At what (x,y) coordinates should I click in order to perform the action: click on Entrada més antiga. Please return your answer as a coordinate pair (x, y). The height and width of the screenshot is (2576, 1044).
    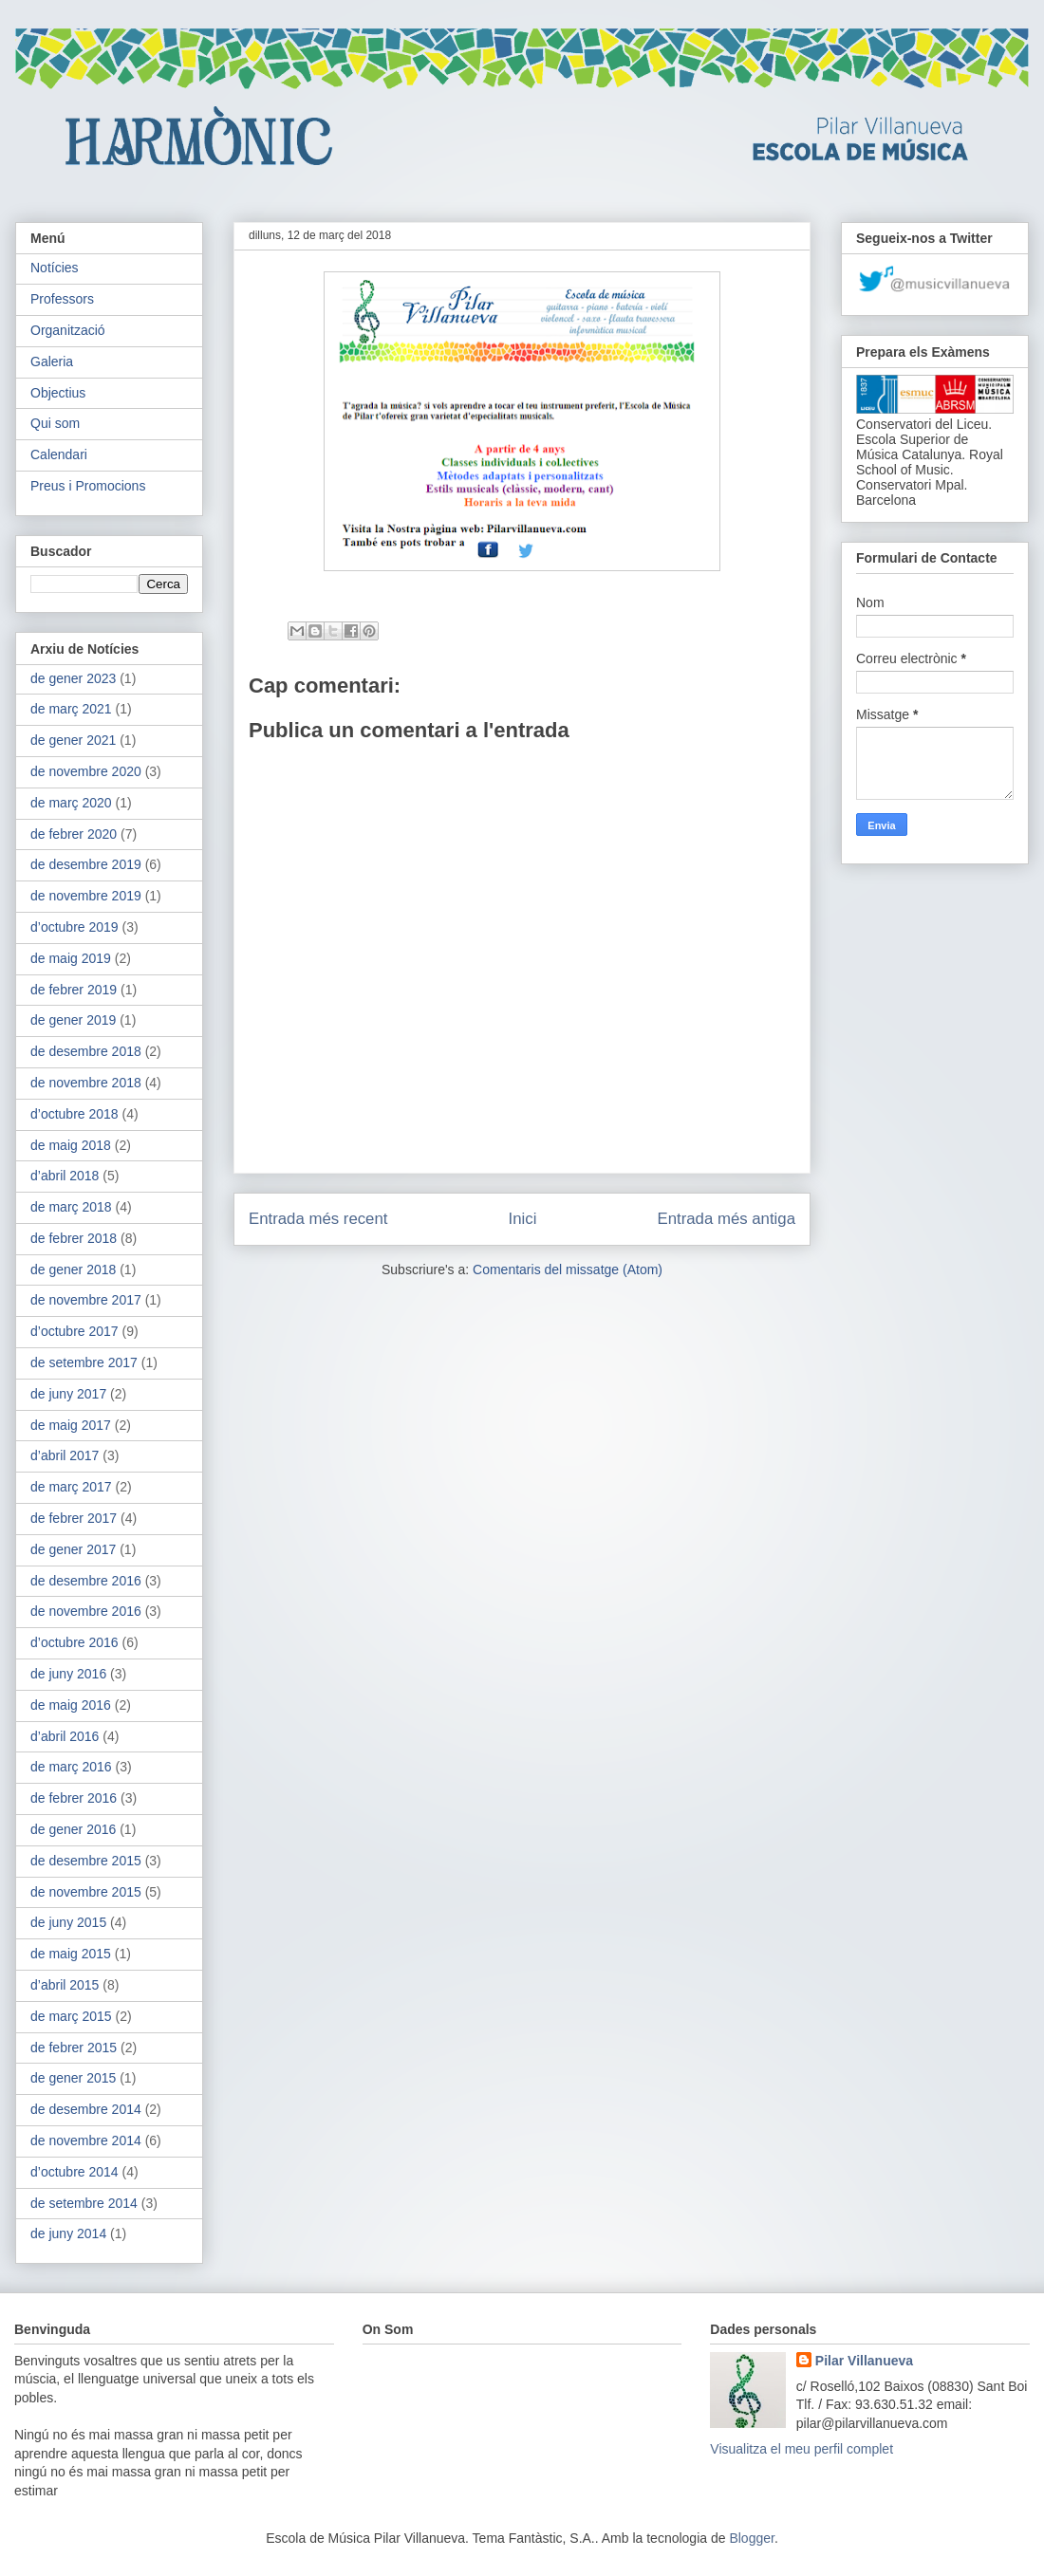
    Looking at the image, I should click on (726, 1219).